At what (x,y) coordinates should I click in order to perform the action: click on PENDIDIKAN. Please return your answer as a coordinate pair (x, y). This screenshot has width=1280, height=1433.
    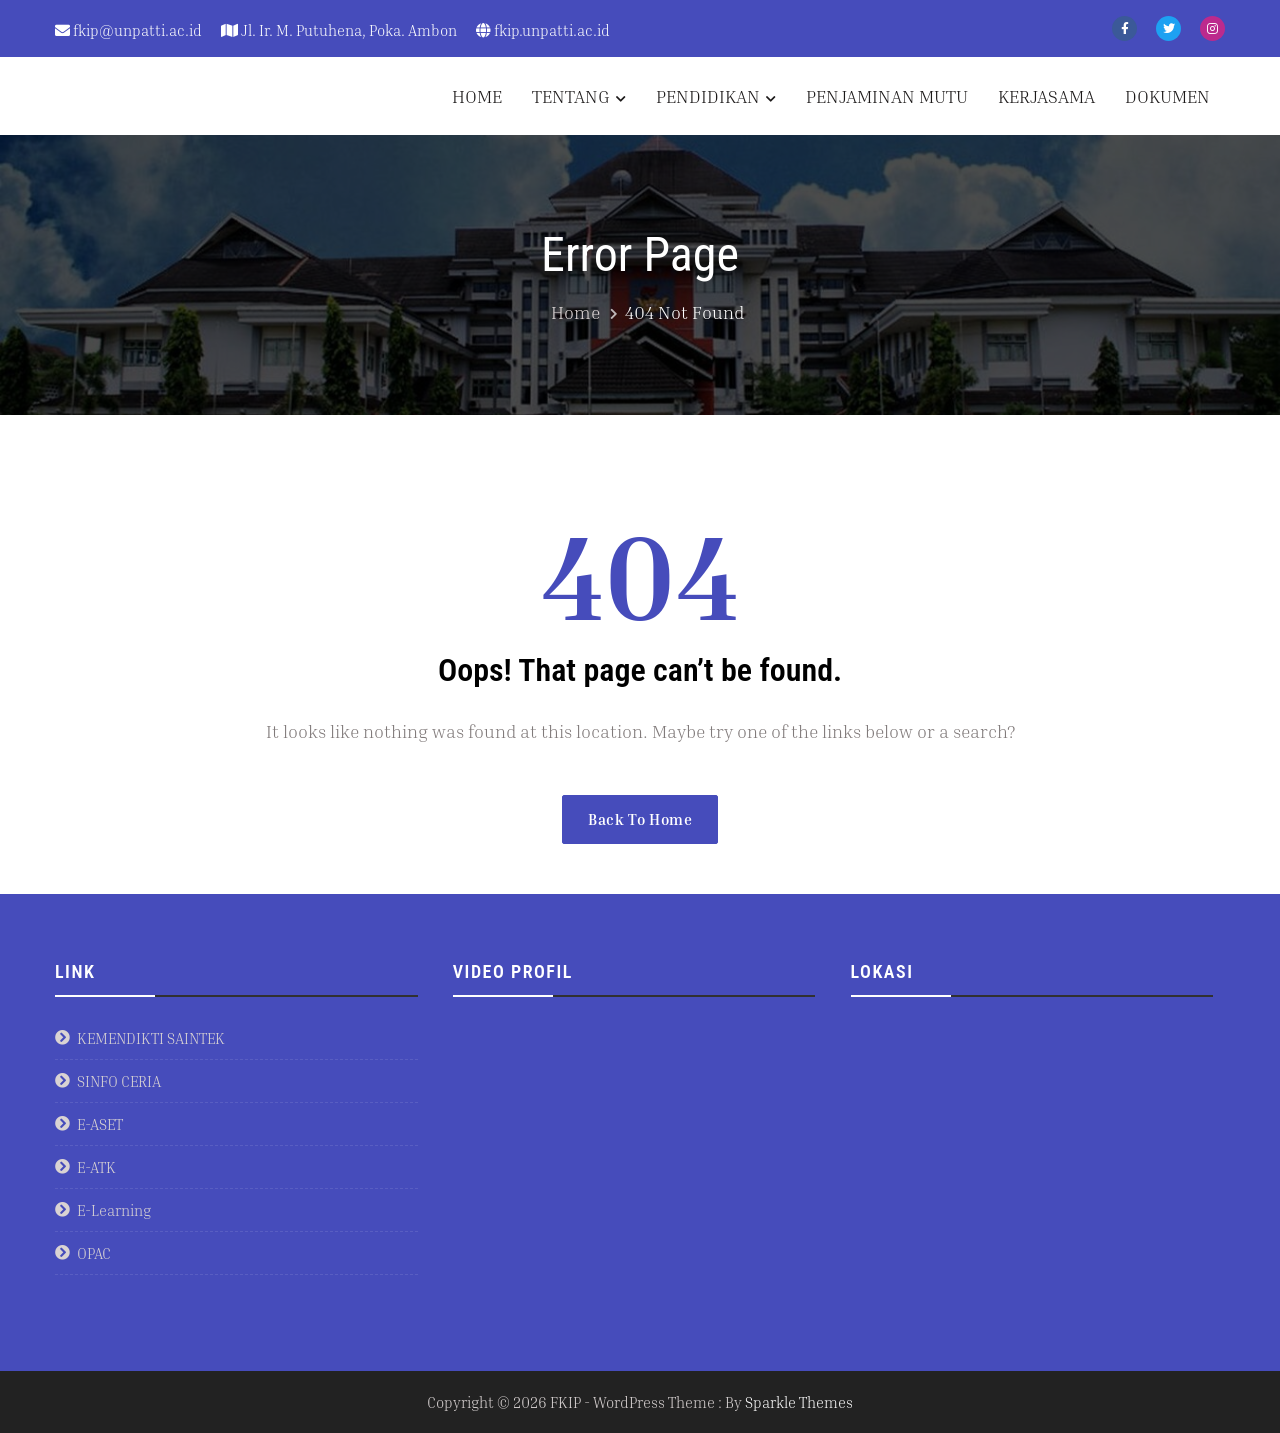
    Looking at the image, I should click on (708, 96).